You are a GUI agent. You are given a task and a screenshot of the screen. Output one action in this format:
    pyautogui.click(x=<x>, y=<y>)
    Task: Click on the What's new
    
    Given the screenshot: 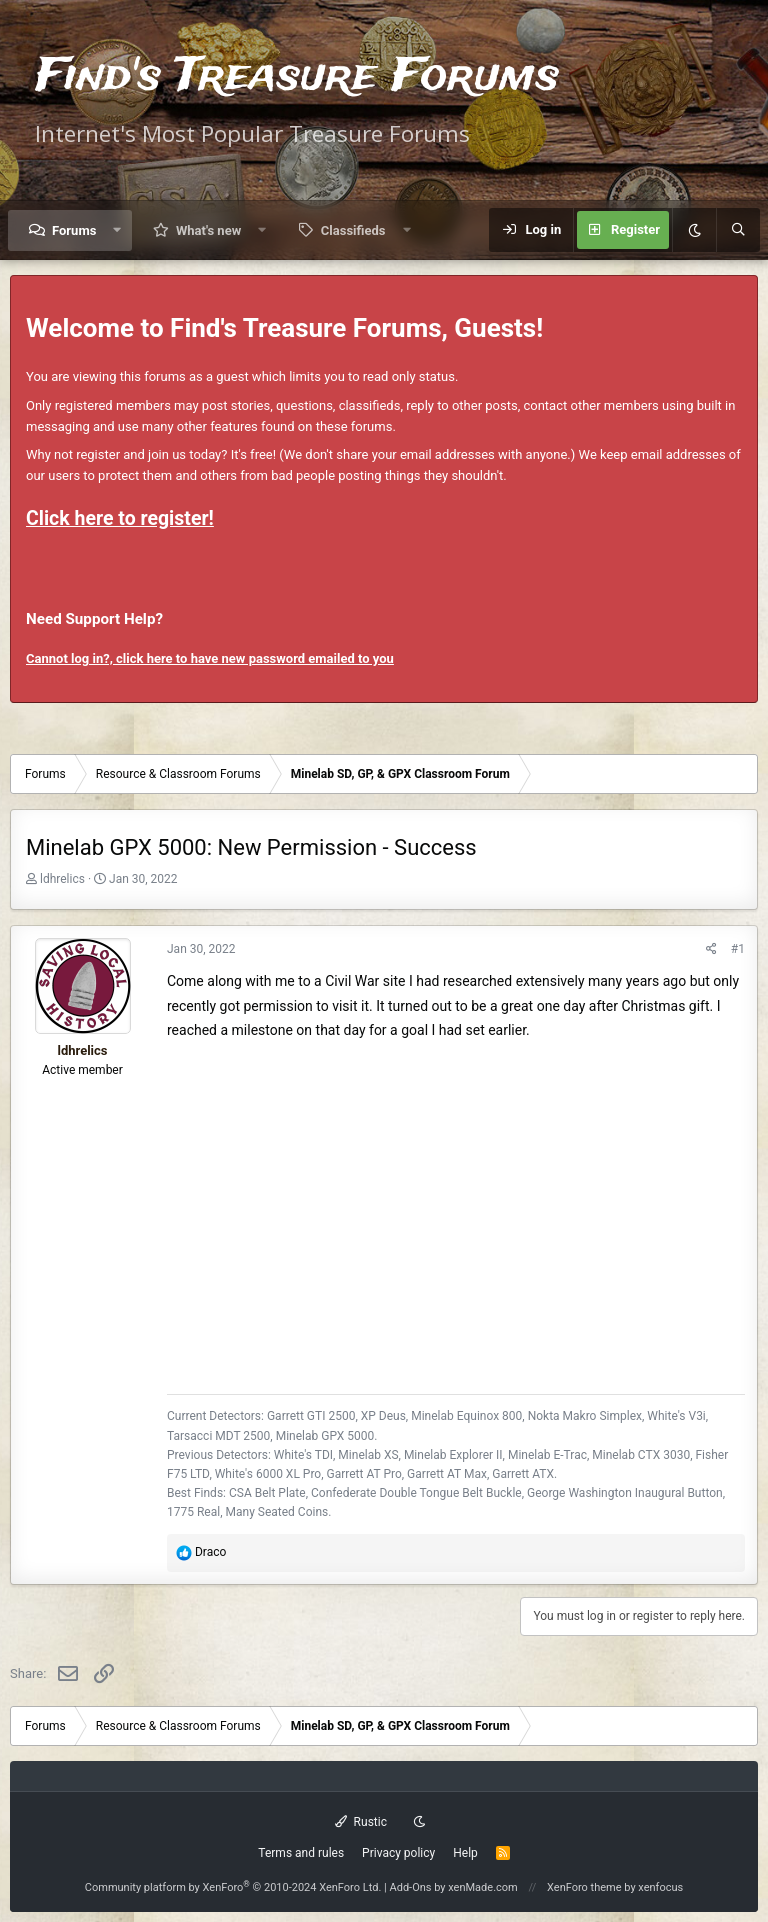 What is the action you would take?
    pyautogui.click(x=208, y=230)
    